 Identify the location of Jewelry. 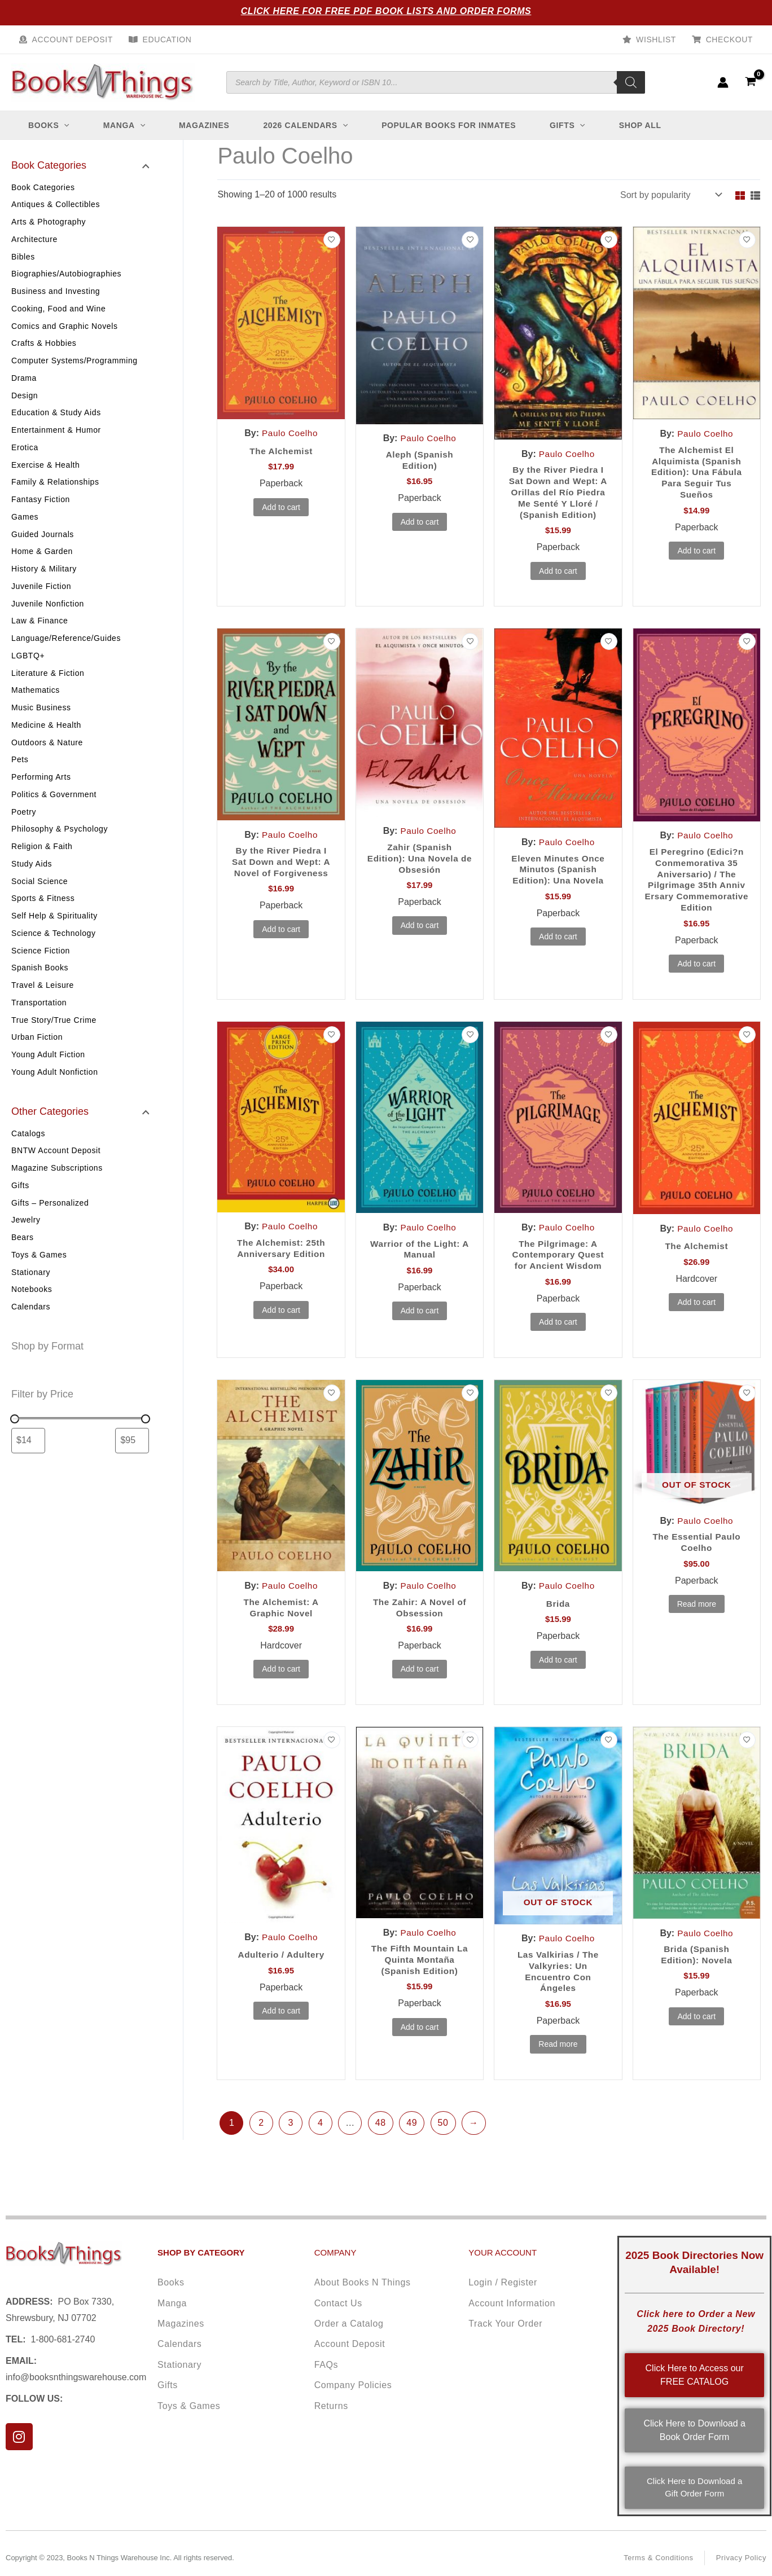
(26, 1243).